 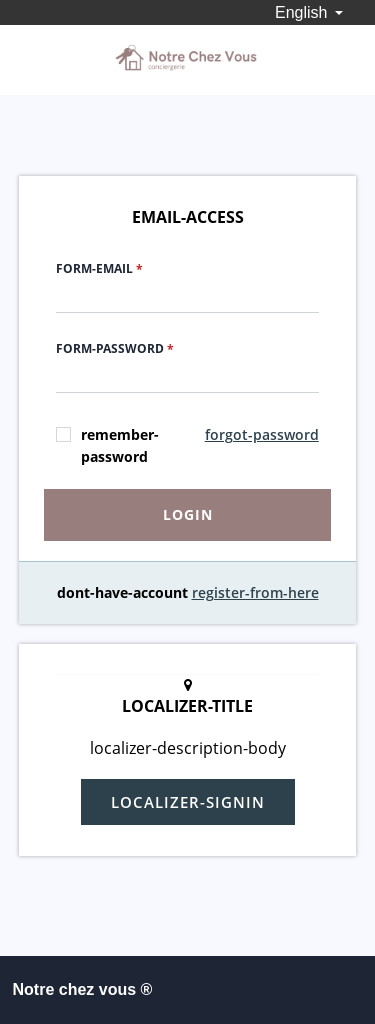 What do you see at coordinates (255, 592) in the screenshot?
I see `register-from-here` at bounding box center [255, 592].